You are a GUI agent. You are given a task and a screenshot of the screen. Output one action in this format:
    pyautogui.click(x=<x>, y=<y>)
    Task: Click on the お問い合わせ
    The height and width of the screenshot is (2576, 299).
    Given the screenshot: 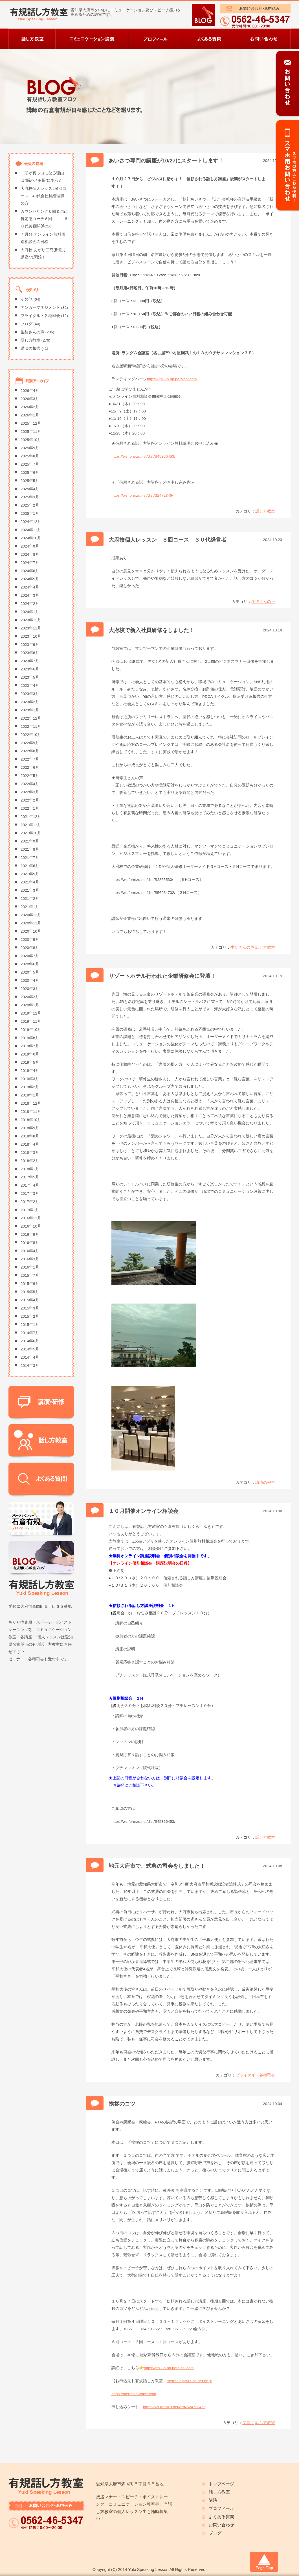 What is the action you would take?
    pyautogui.click(x=221, y=2525)
    